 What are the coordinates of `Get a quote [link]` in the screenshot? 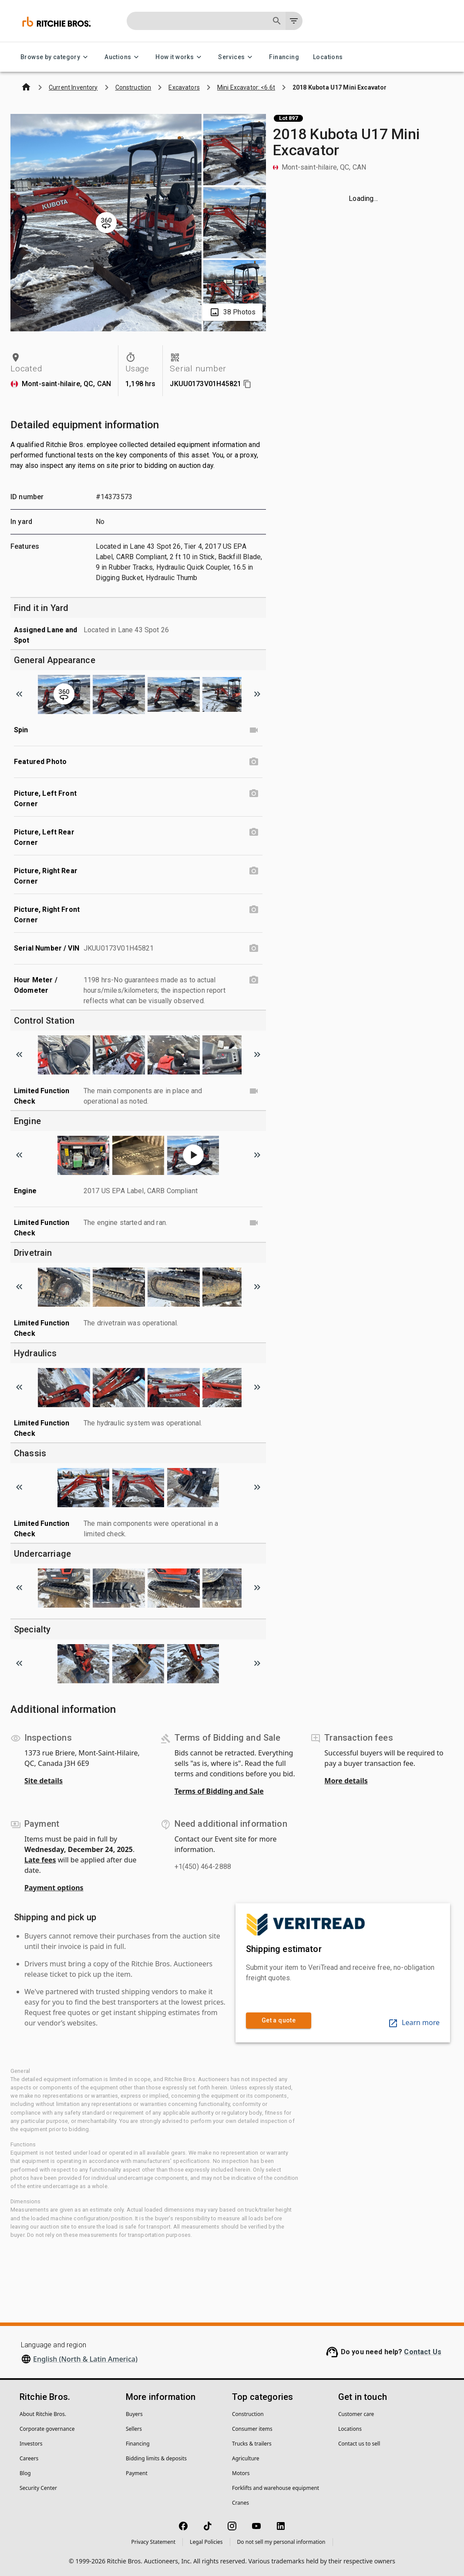 It's located at (278, 2020).